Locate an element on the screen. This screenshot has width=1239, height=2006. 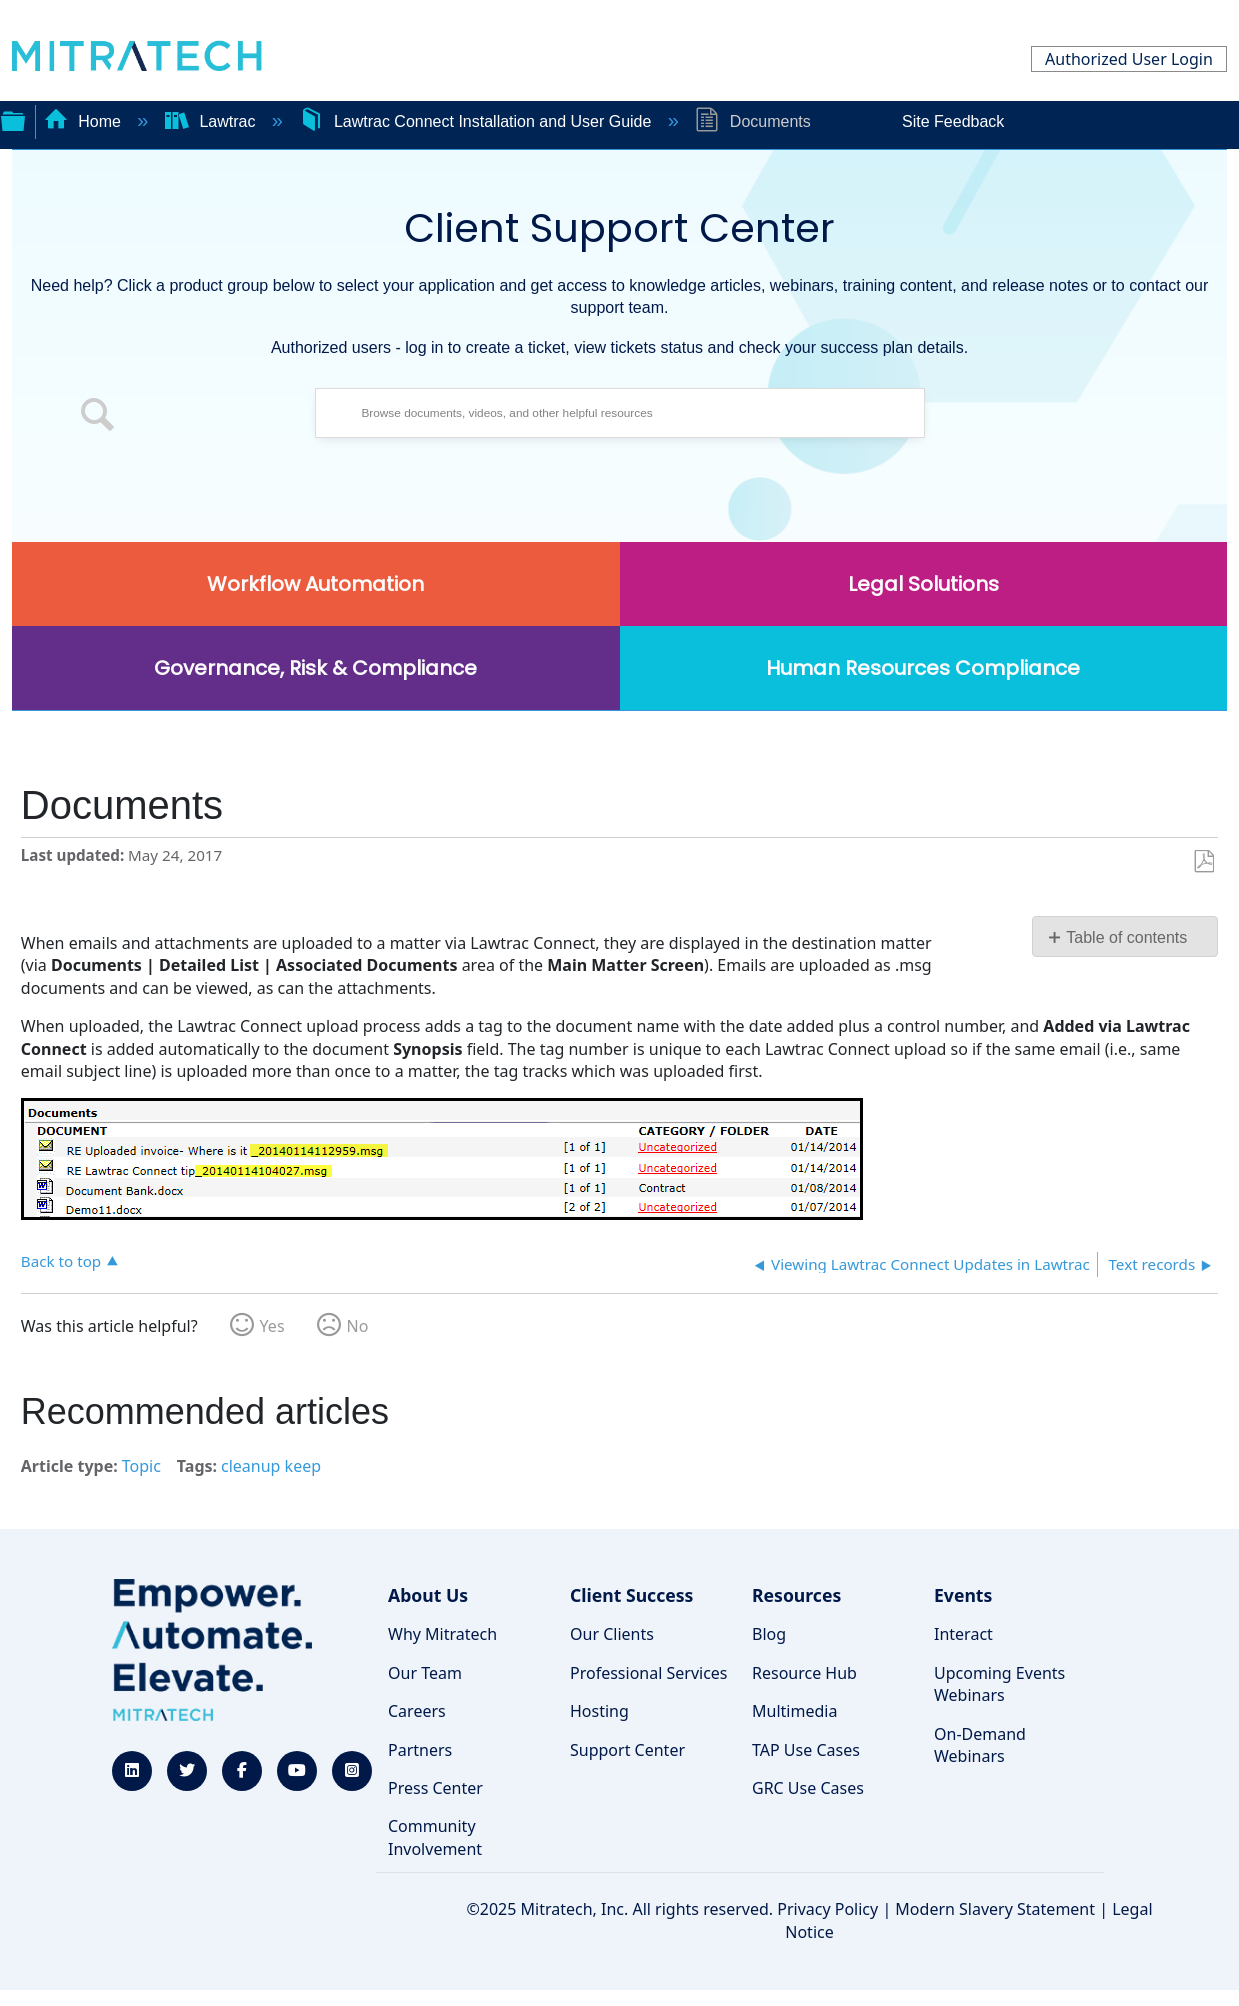
Hosting is located at coordinates (599, 1711).